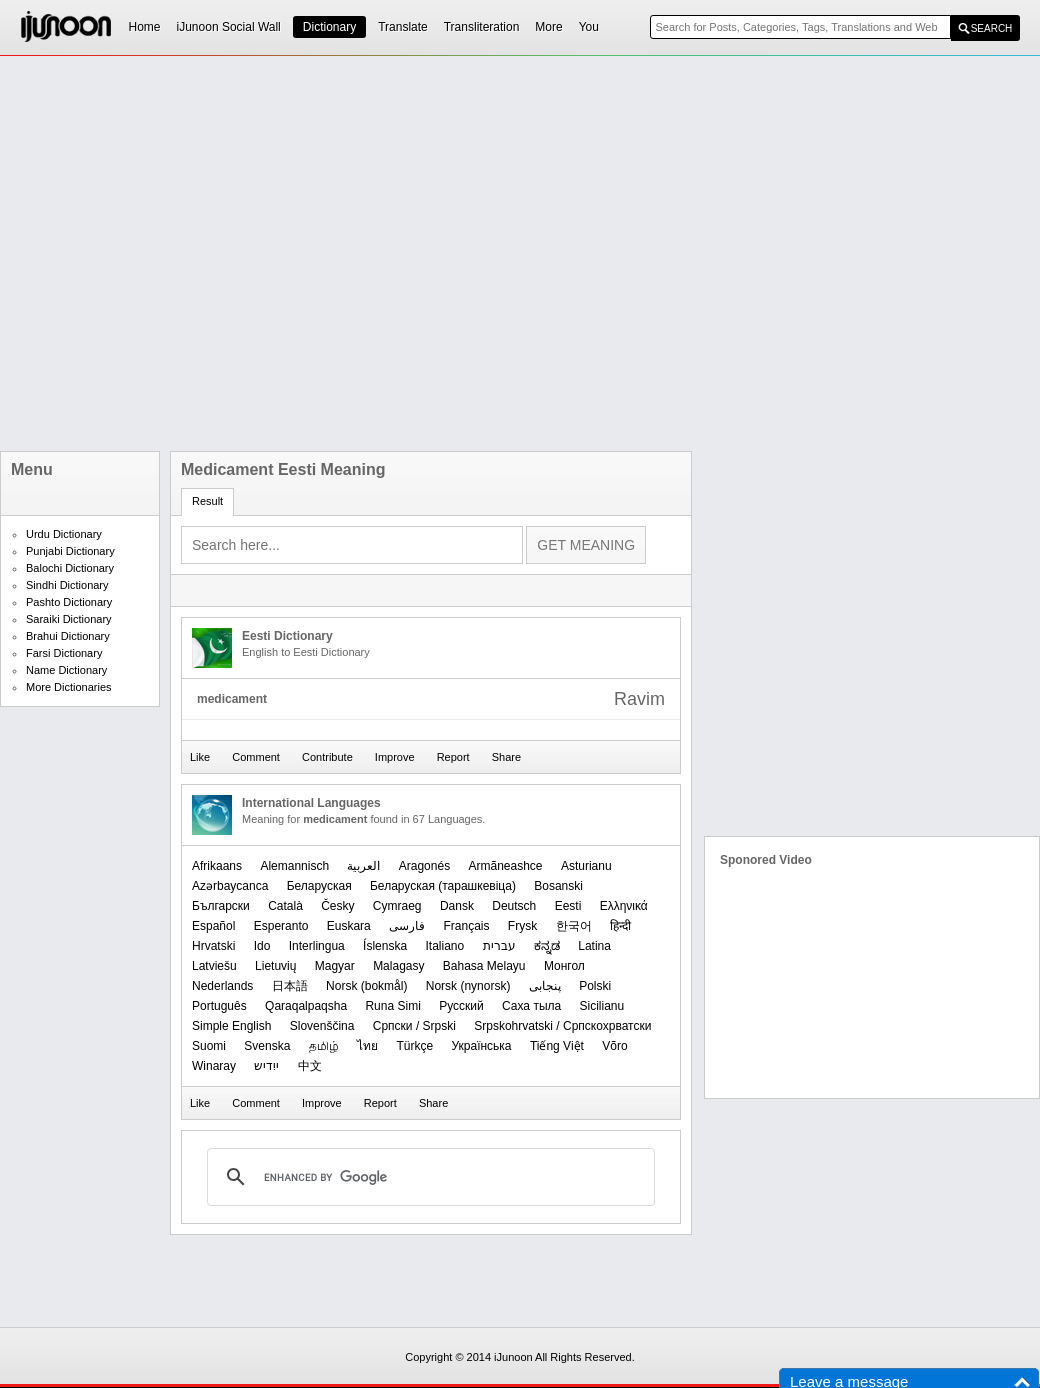 The height and width of the screenshot is (1388, 1040). Describe the element at coordinates (230, 886) in the screenshot. I see `Azərbaycanca` at that location.